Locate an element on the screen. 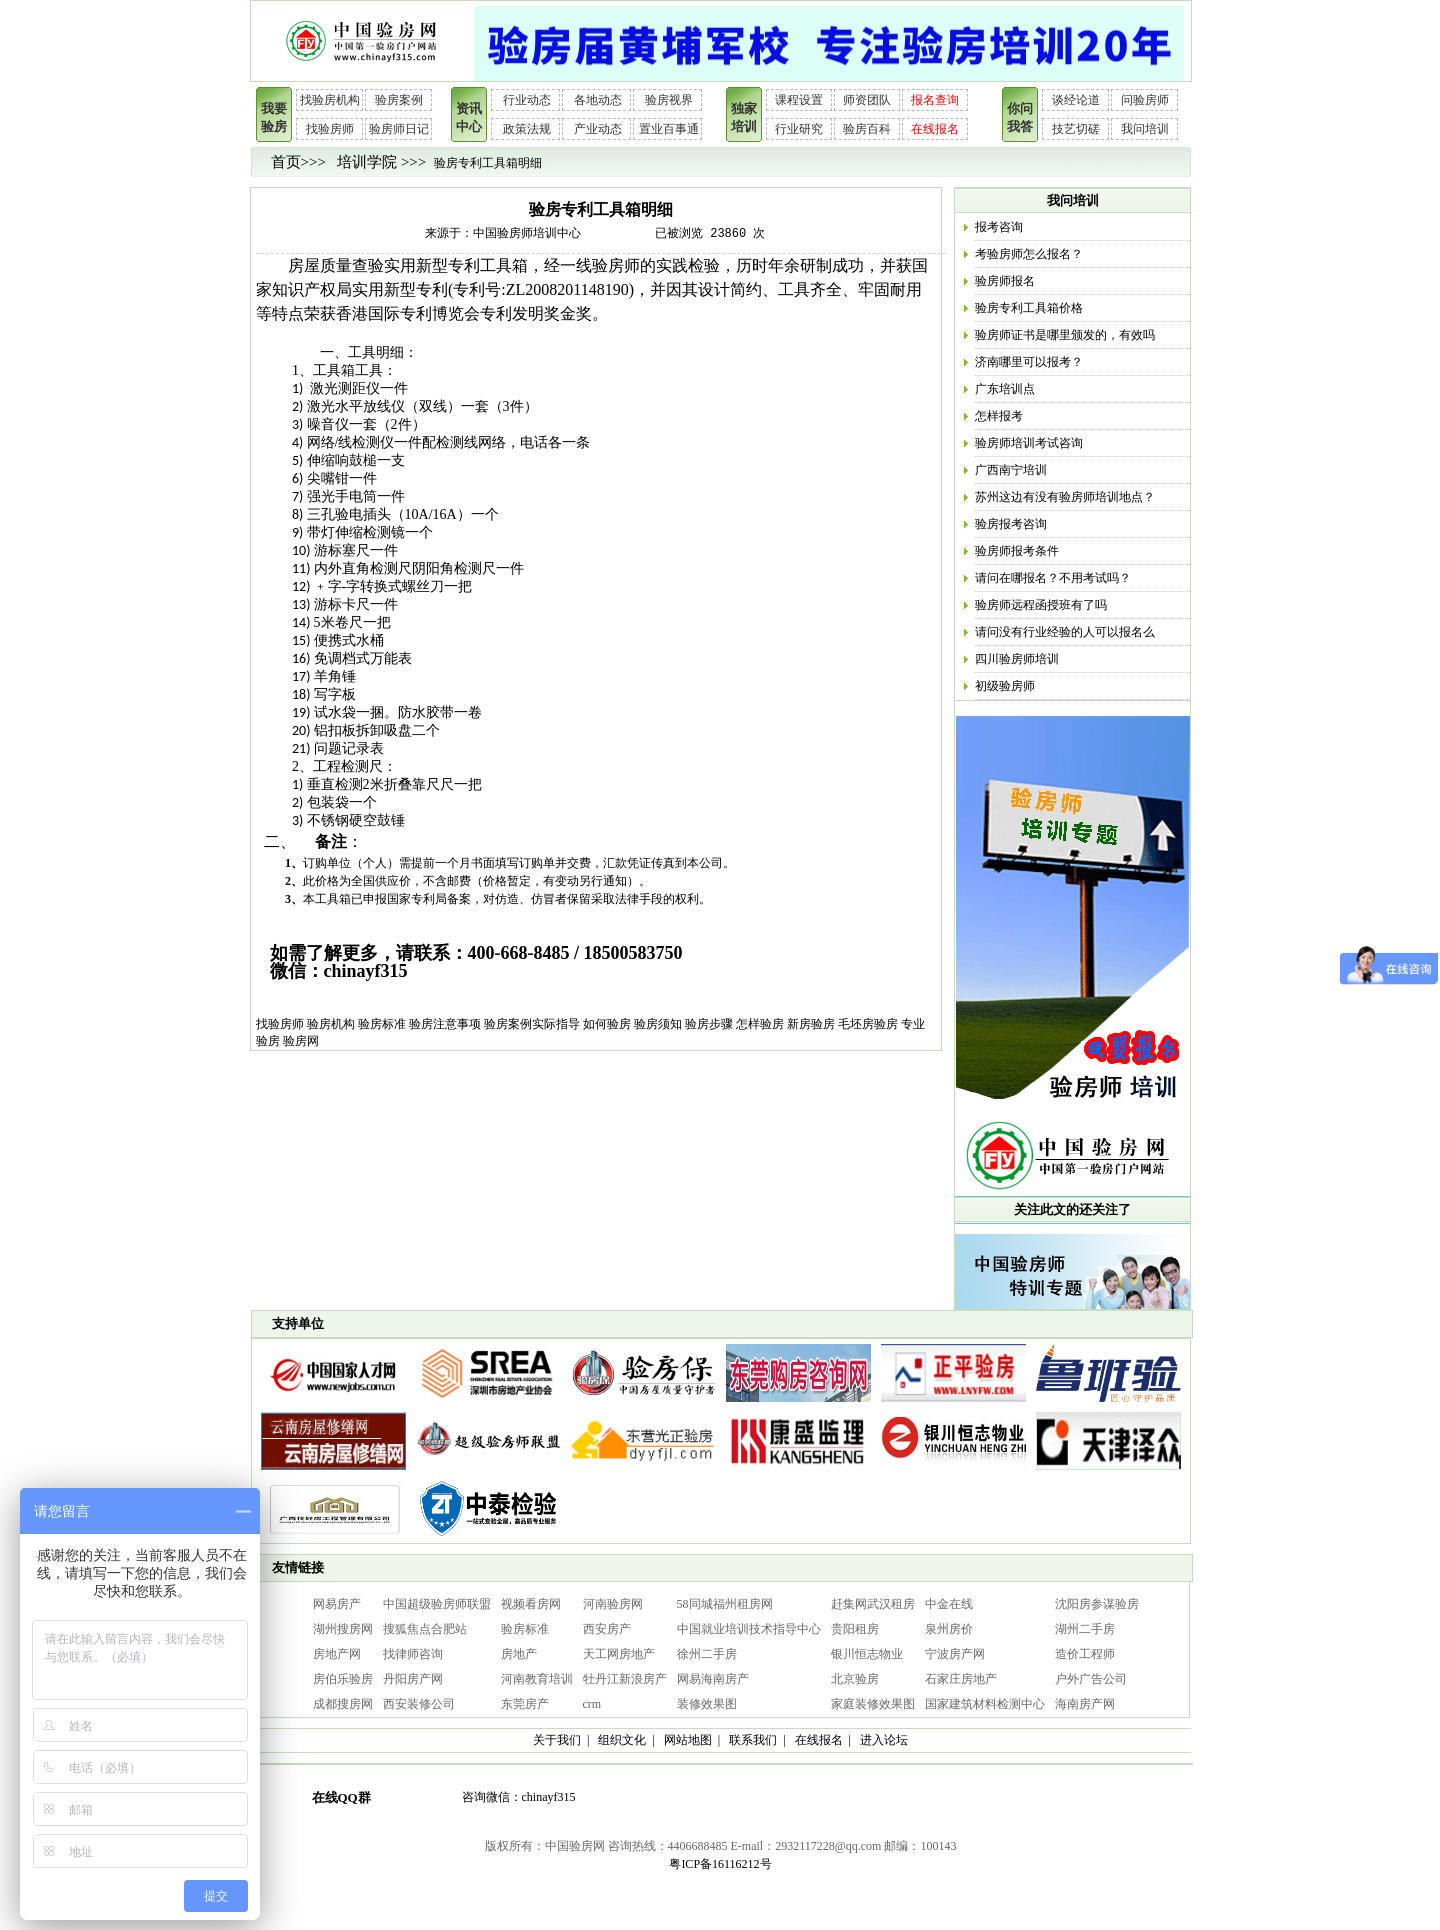 The image size is (1440, 1930). 广东培训点 is located at coordinates (1005, 389).